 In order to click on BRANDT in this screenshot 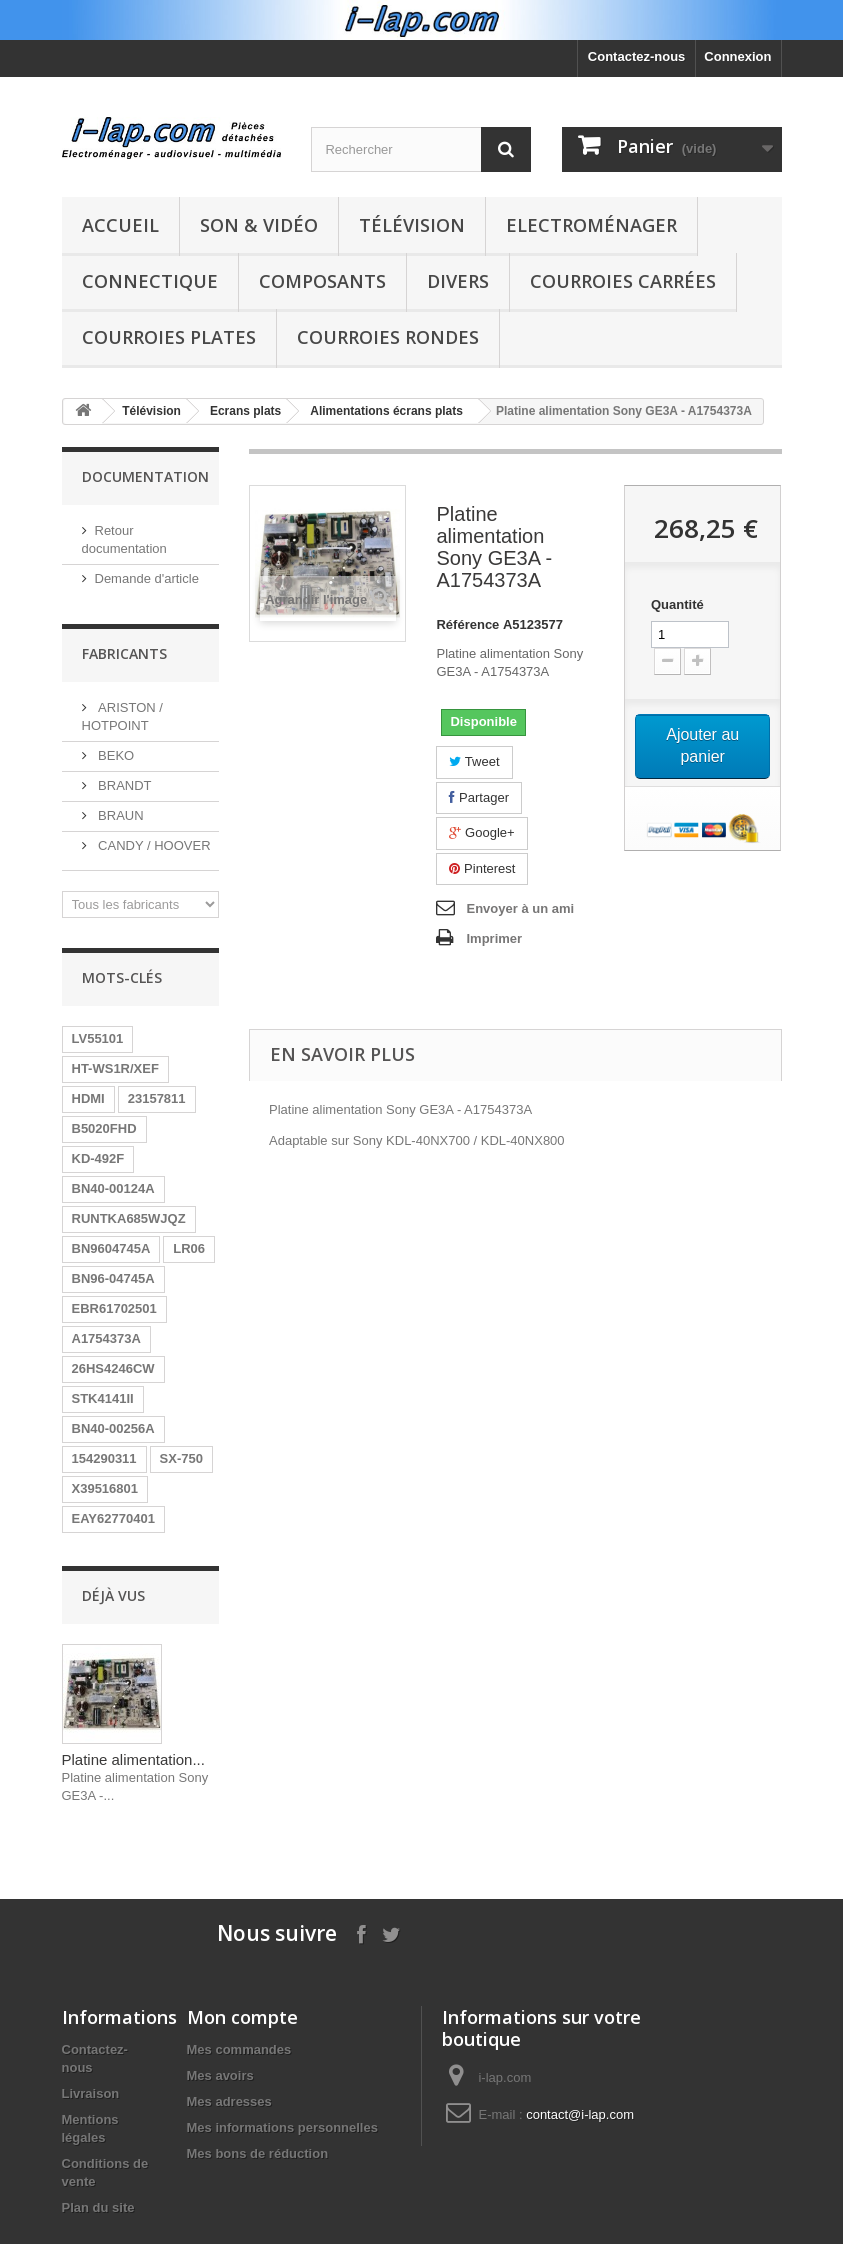, I will do `click(123, 785)`.